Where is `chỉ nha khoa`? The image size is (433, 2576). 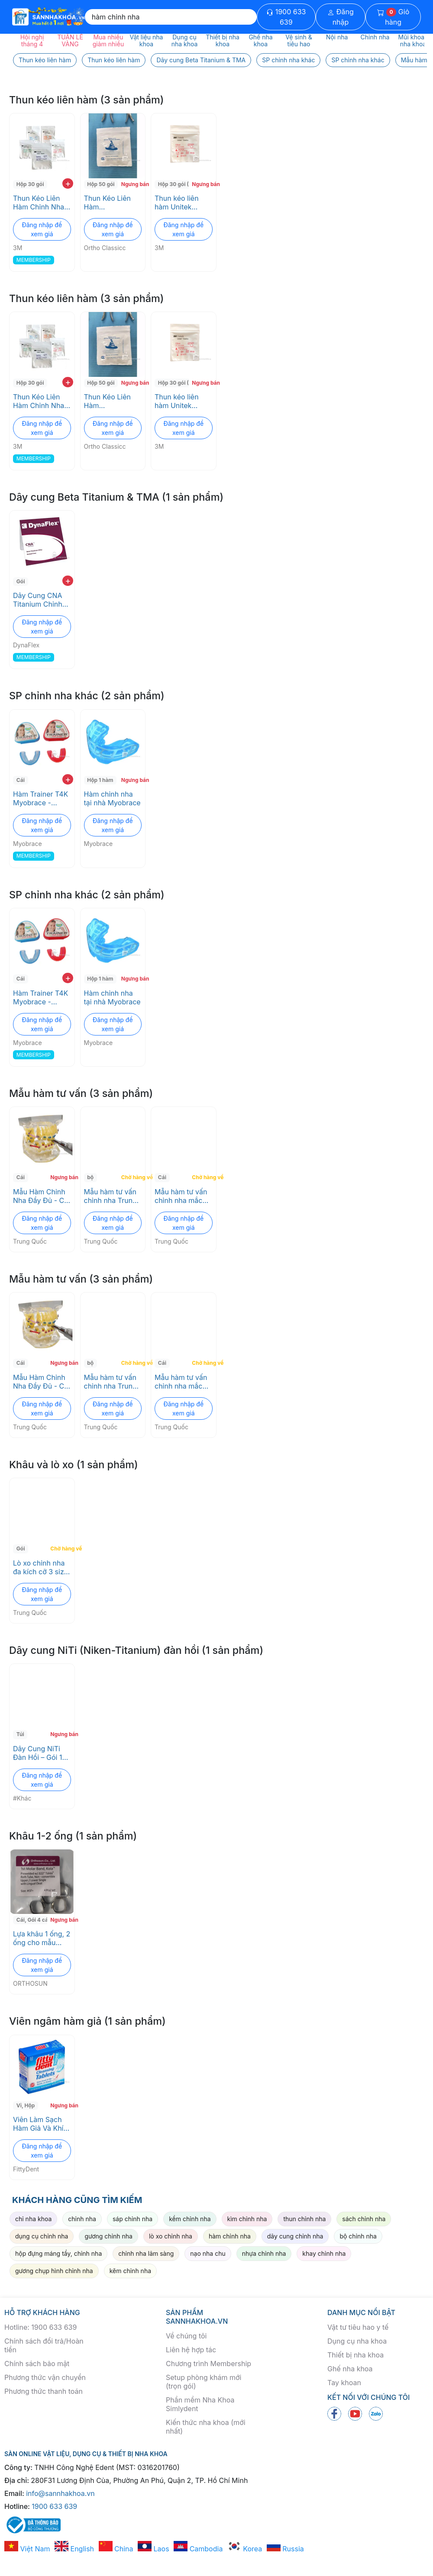
chỉ nha khoa is located at coordinates (33, 2218).